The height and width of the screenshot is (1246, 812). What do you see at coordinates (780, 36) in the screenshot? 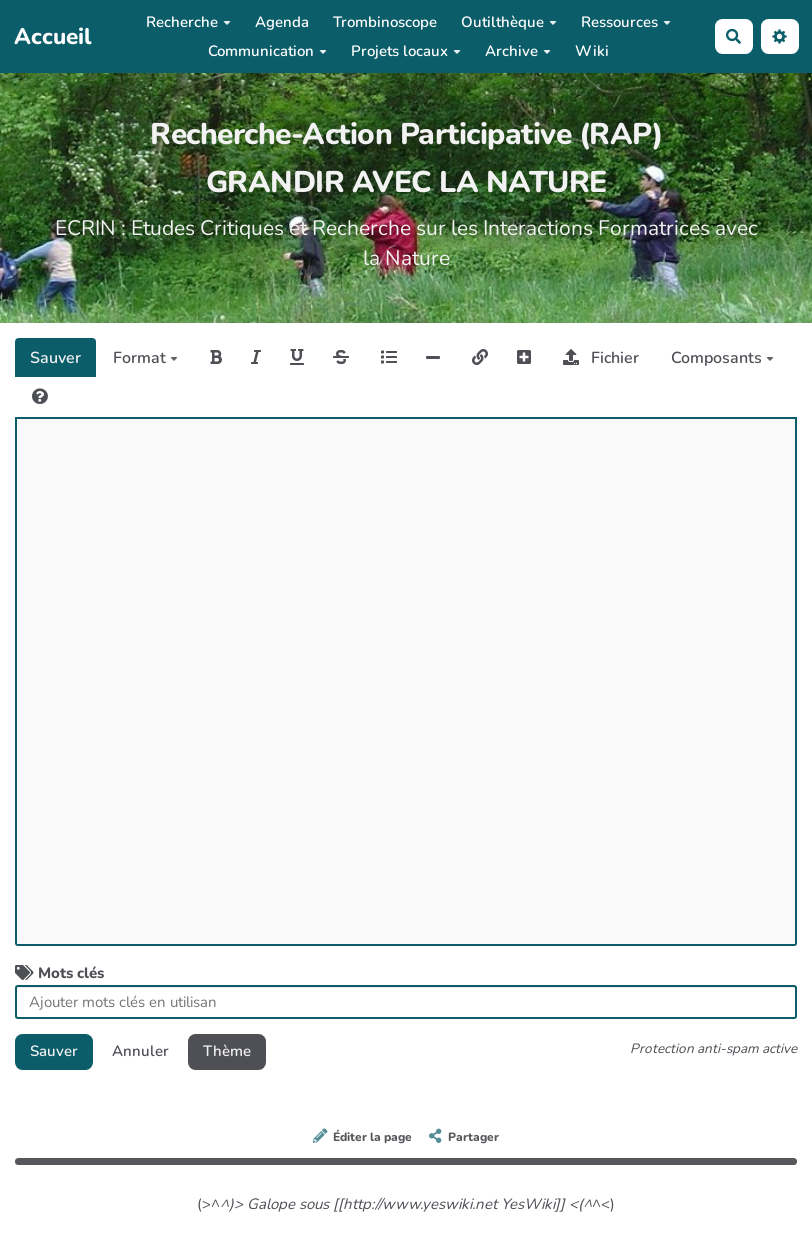
I see `[button]` at bounding box center [780, 36].